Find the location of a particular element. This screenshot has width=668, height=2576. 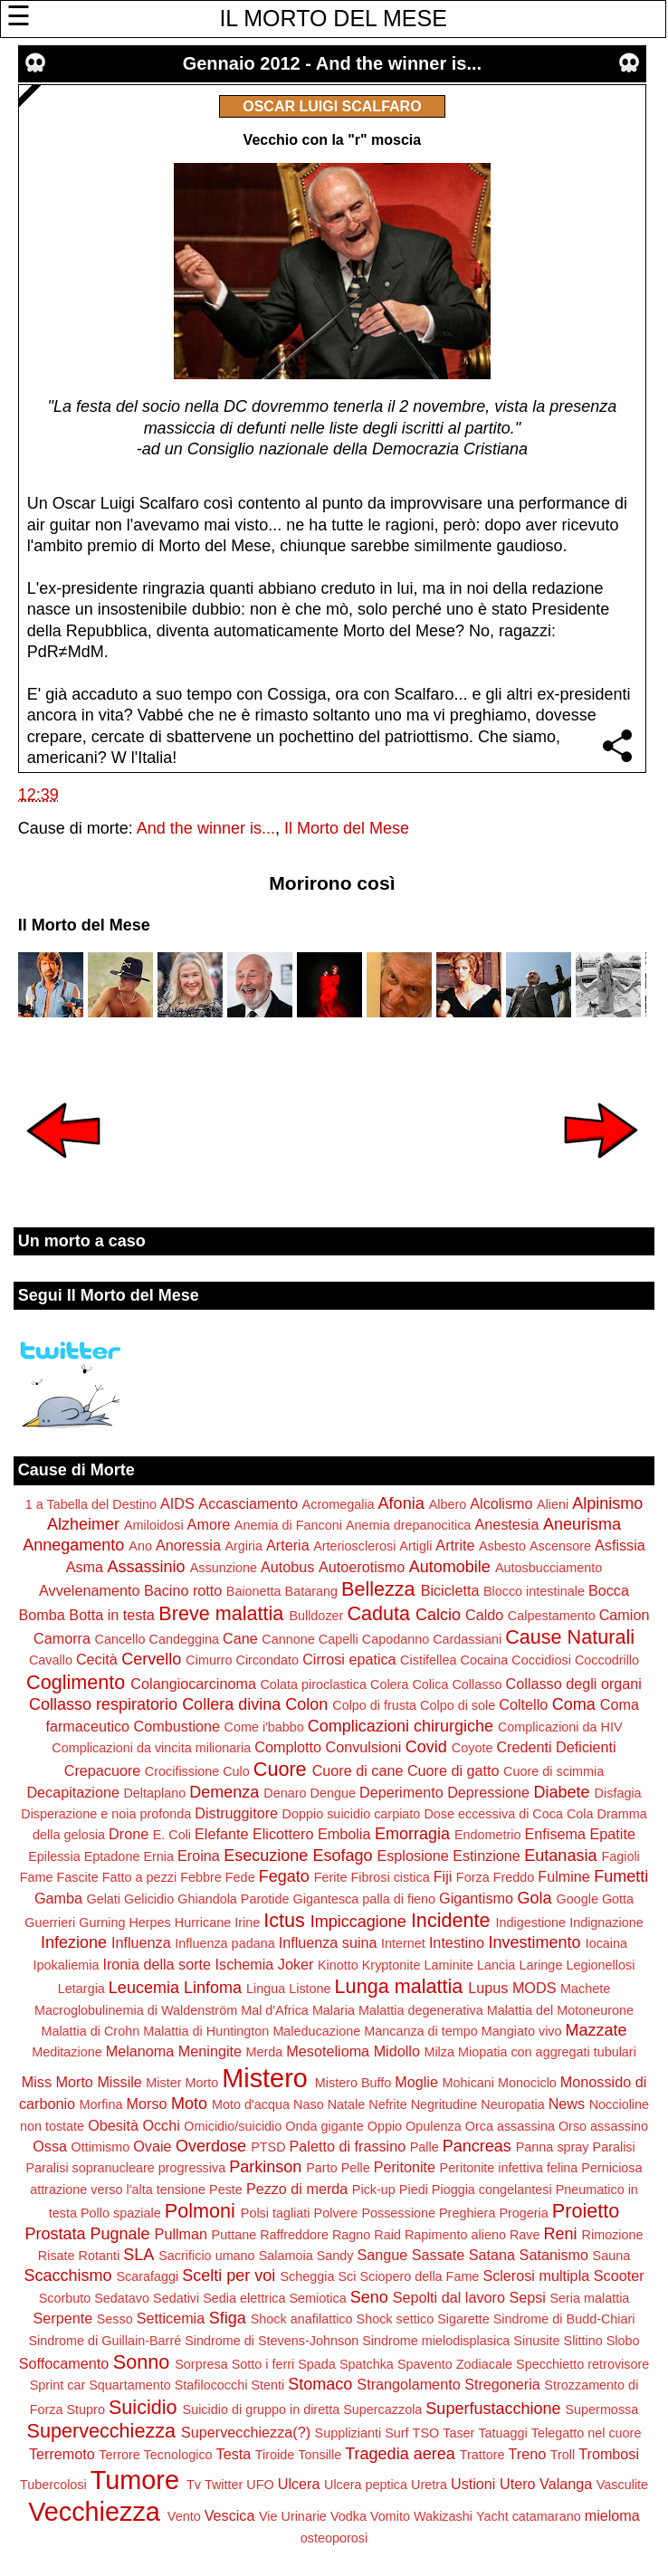

Polsi tagliati is located at coordinates (275, 2213).